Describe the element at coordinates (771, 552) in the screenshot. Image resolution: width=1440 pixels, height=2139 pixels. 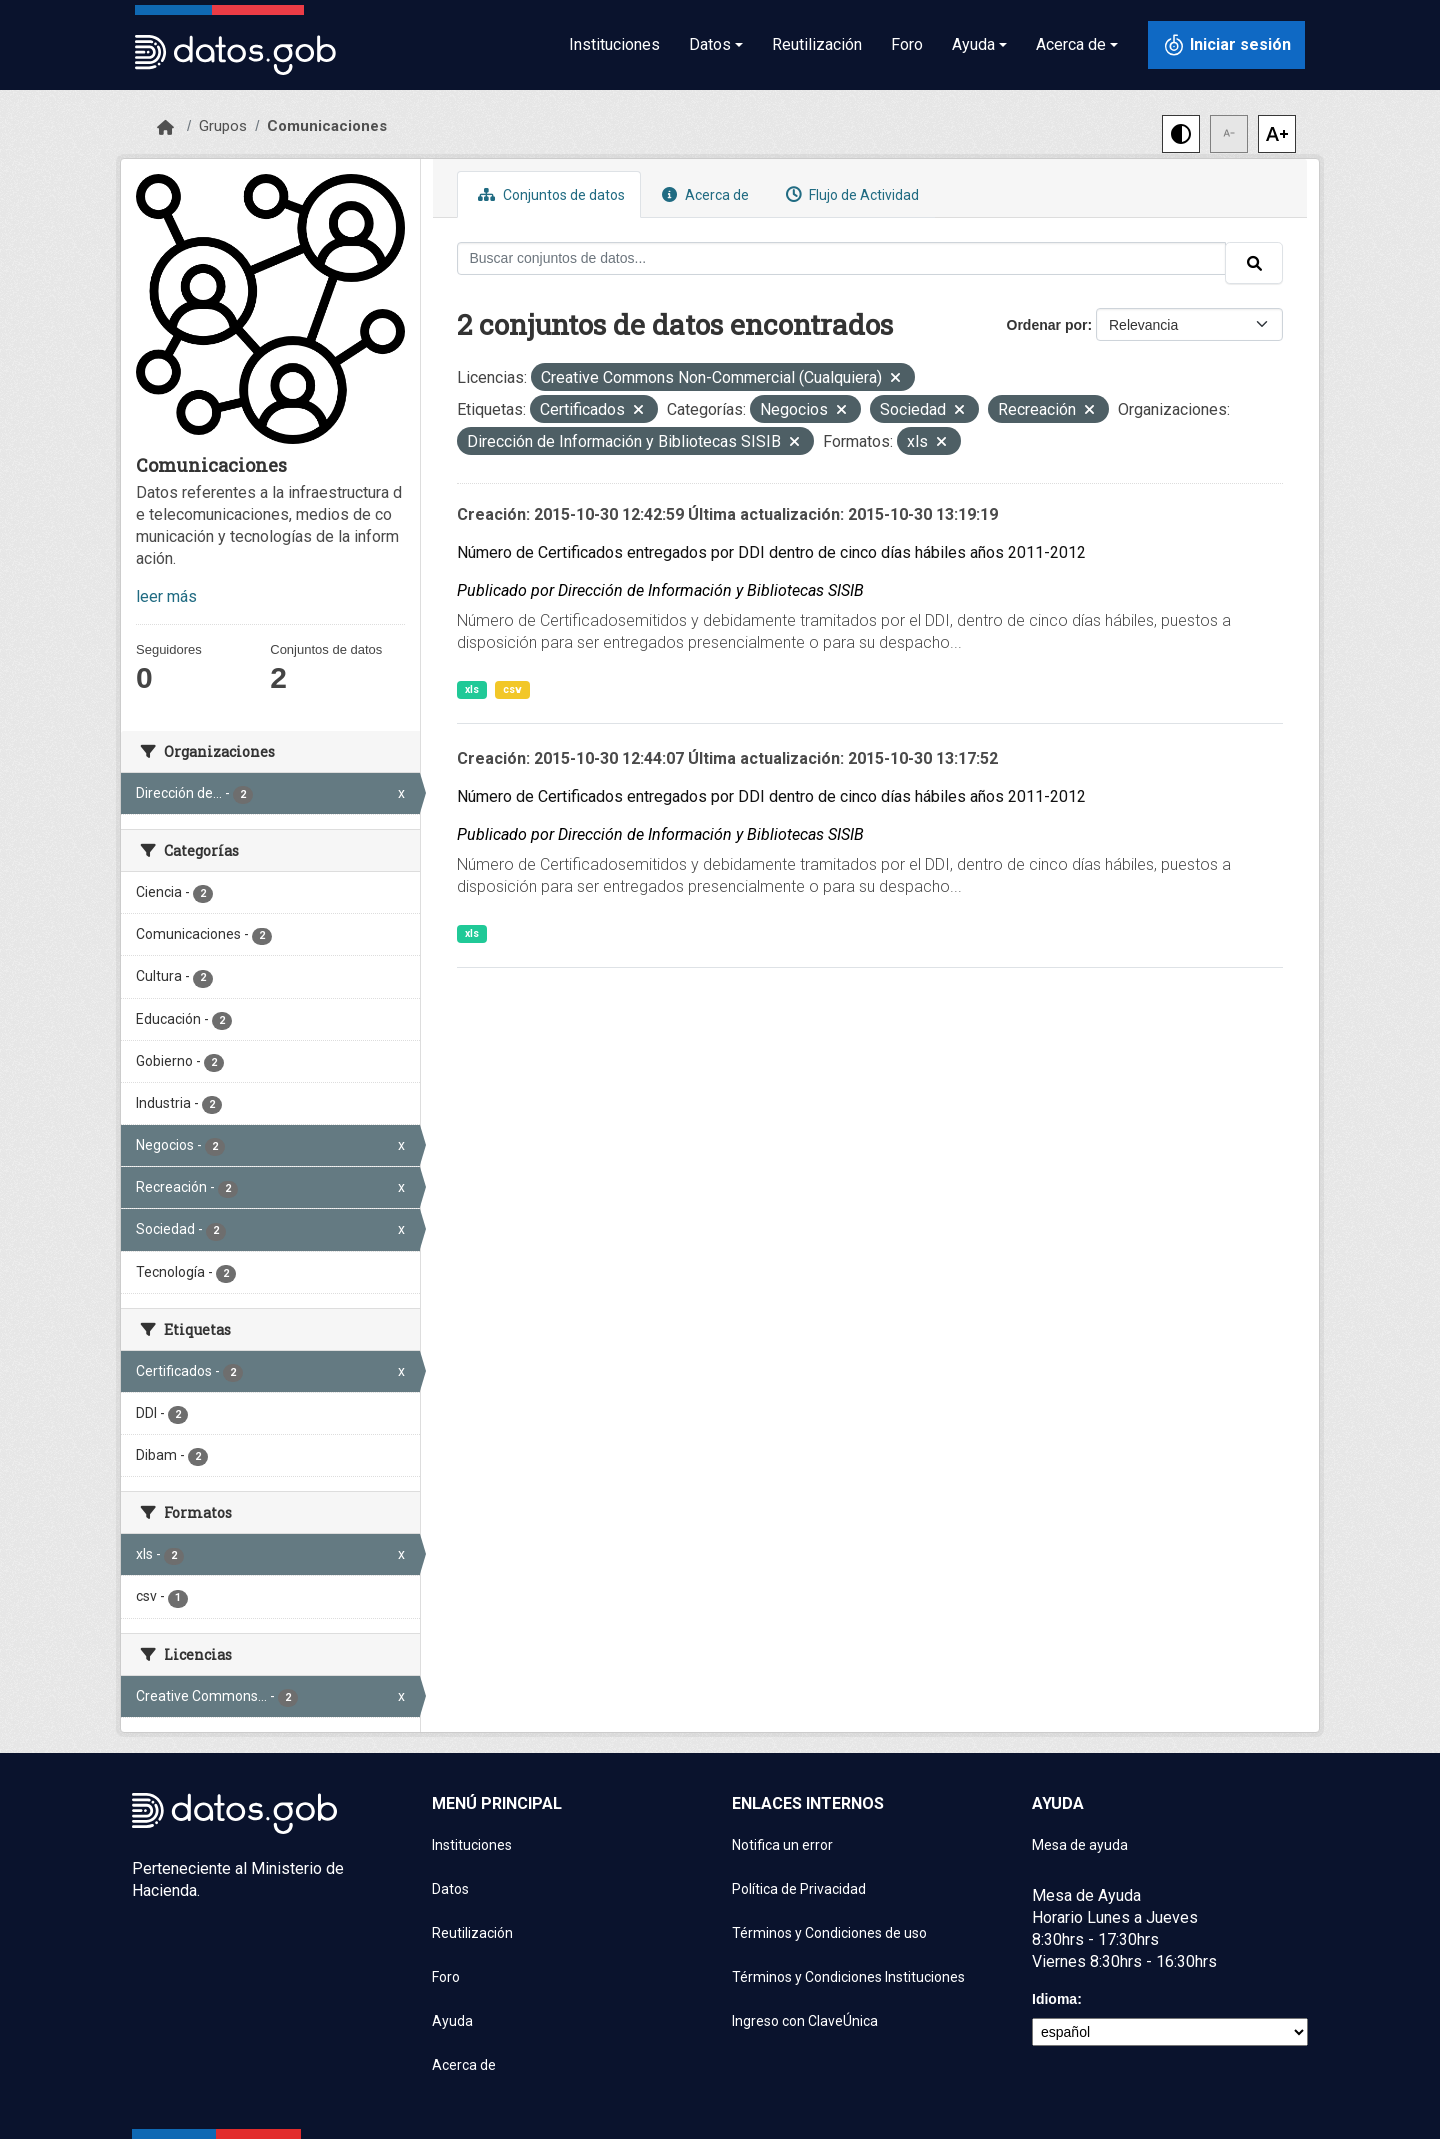
I see `Número de Certificados entregados por DDI dentro de cinco días hábiles años 2011-2012` at that location.